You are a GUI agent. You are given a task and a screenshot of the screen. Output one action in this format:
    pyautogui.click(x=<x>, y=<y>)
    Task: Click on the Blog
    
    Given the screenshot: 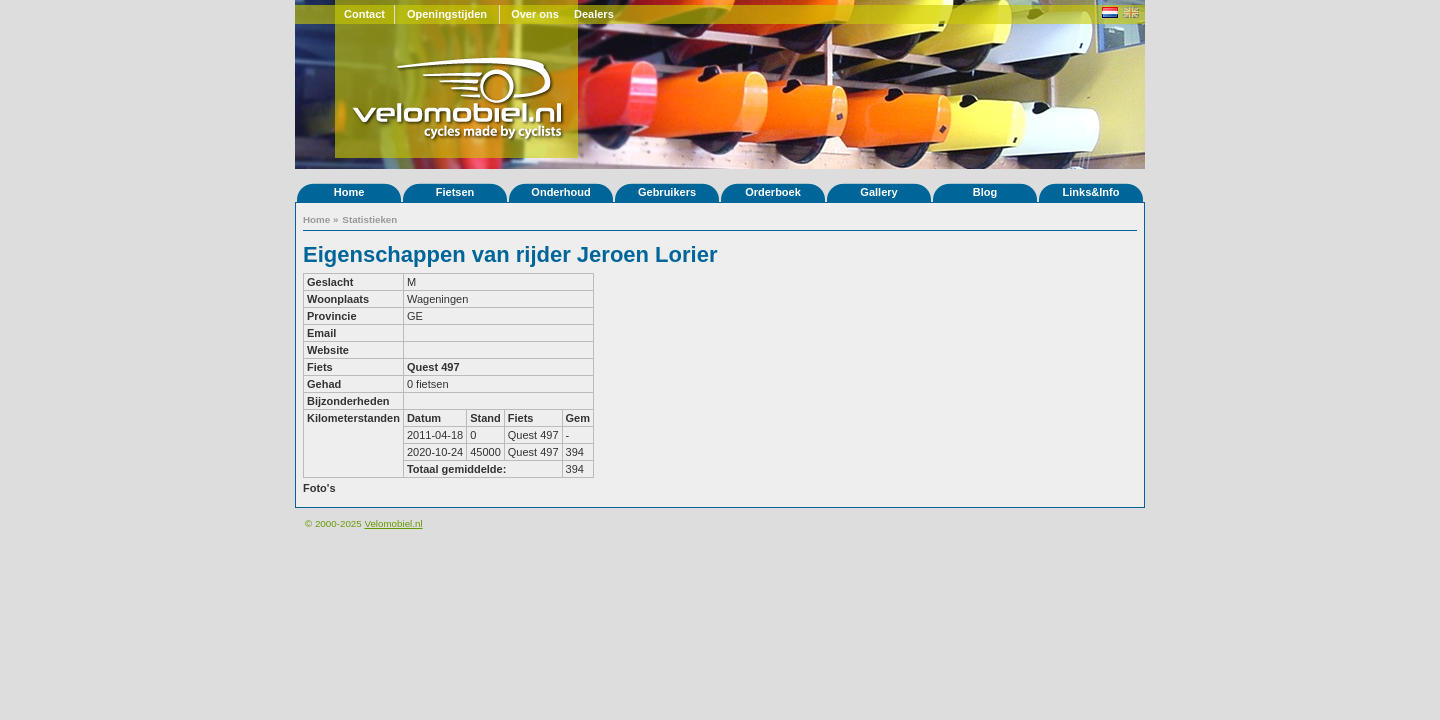 What is the action you would take?
    pyautogui.click(x=985, y=192)
    